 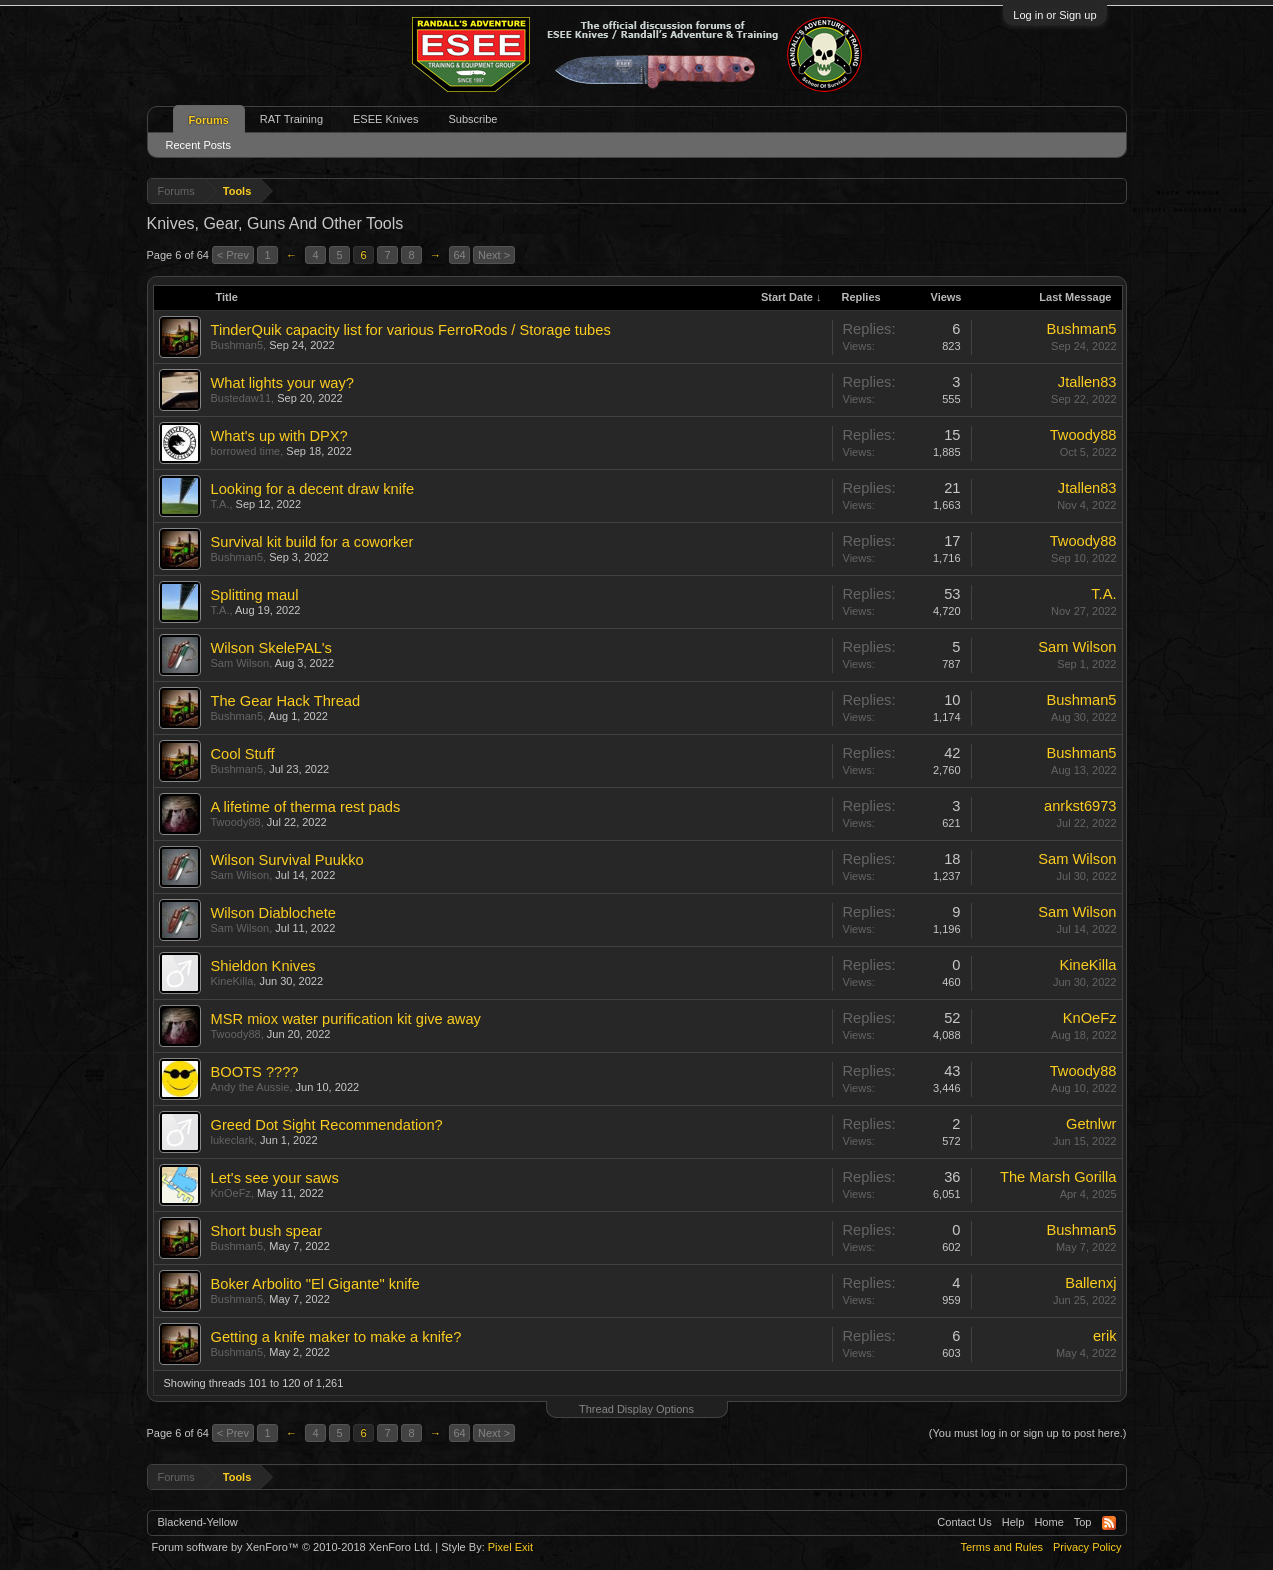 What do you see at coordinates (287, 860) in the screenshot?
I see `Wilson Survival Puukko` at bounding box center [287, 860].